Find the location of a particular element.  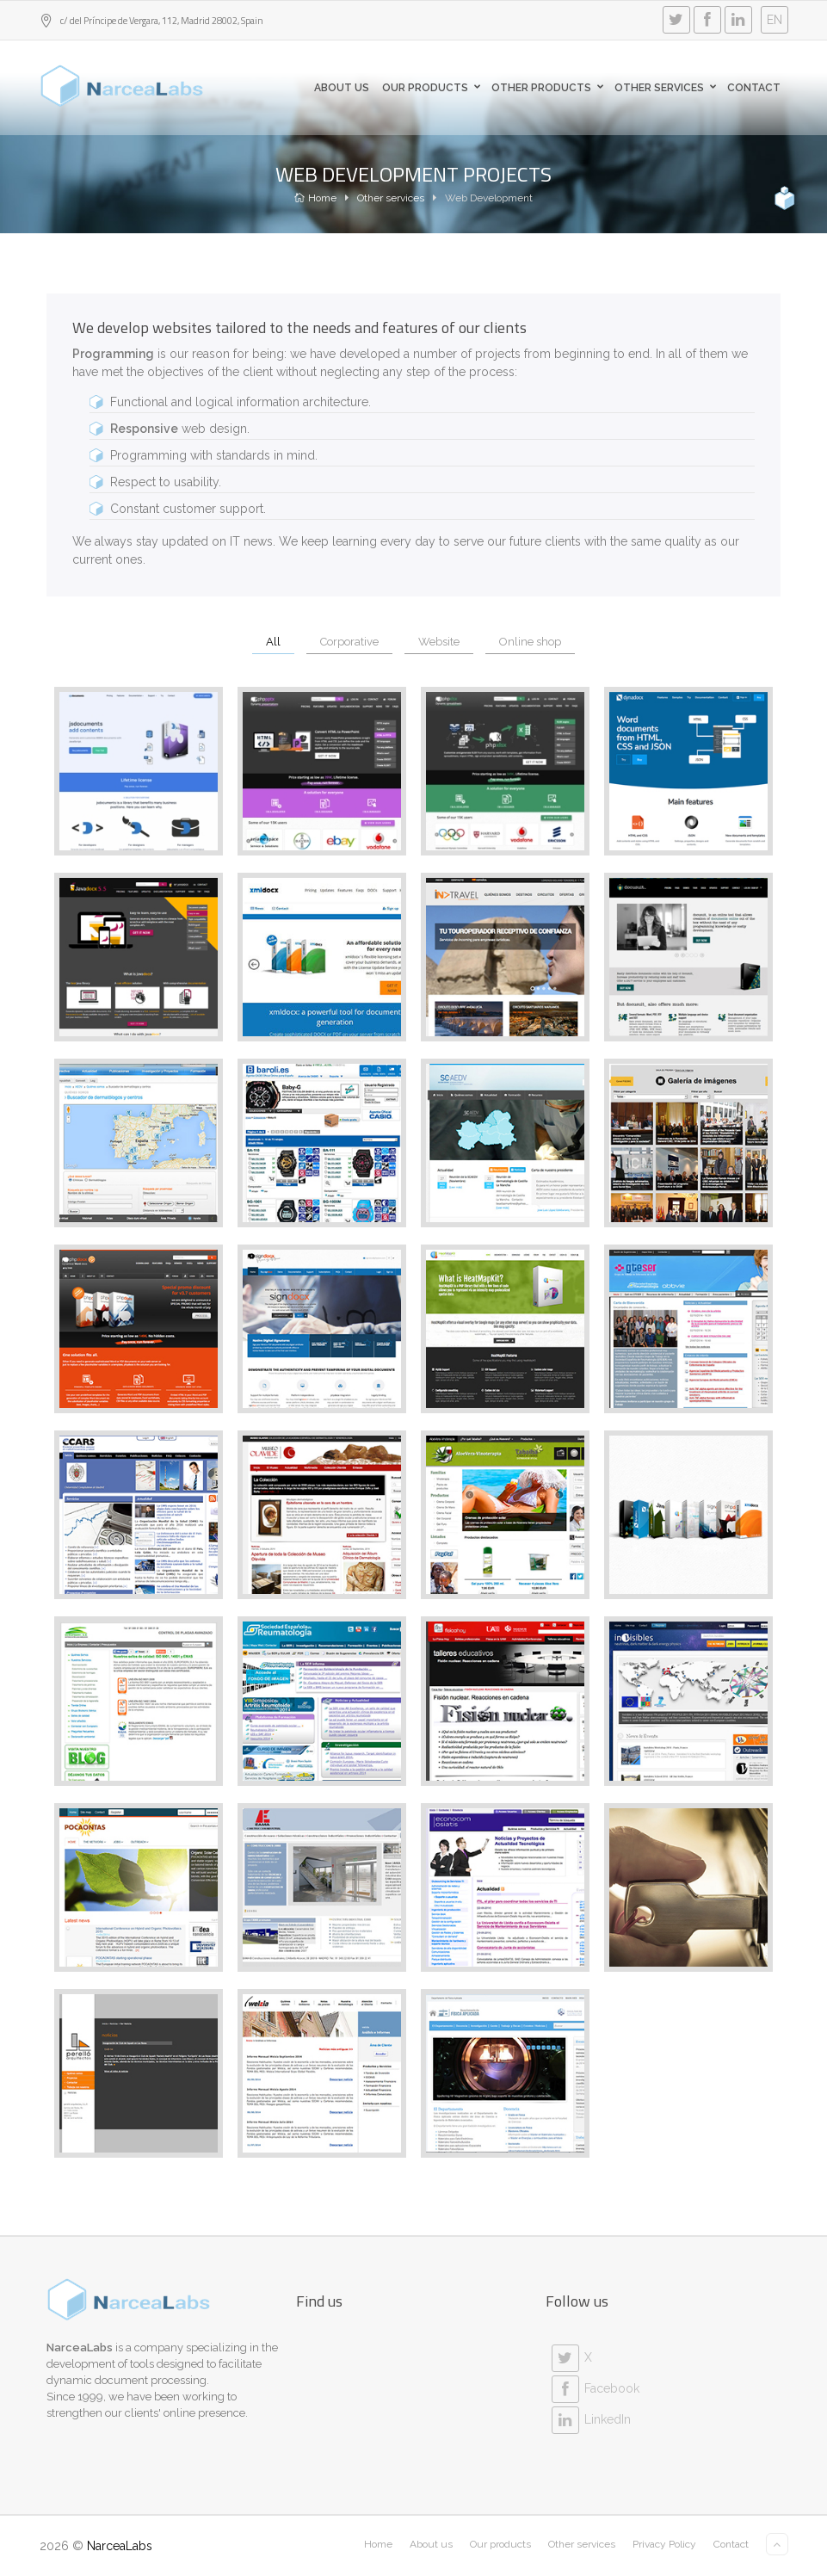

Online shop is located at coordinates (530, 641).